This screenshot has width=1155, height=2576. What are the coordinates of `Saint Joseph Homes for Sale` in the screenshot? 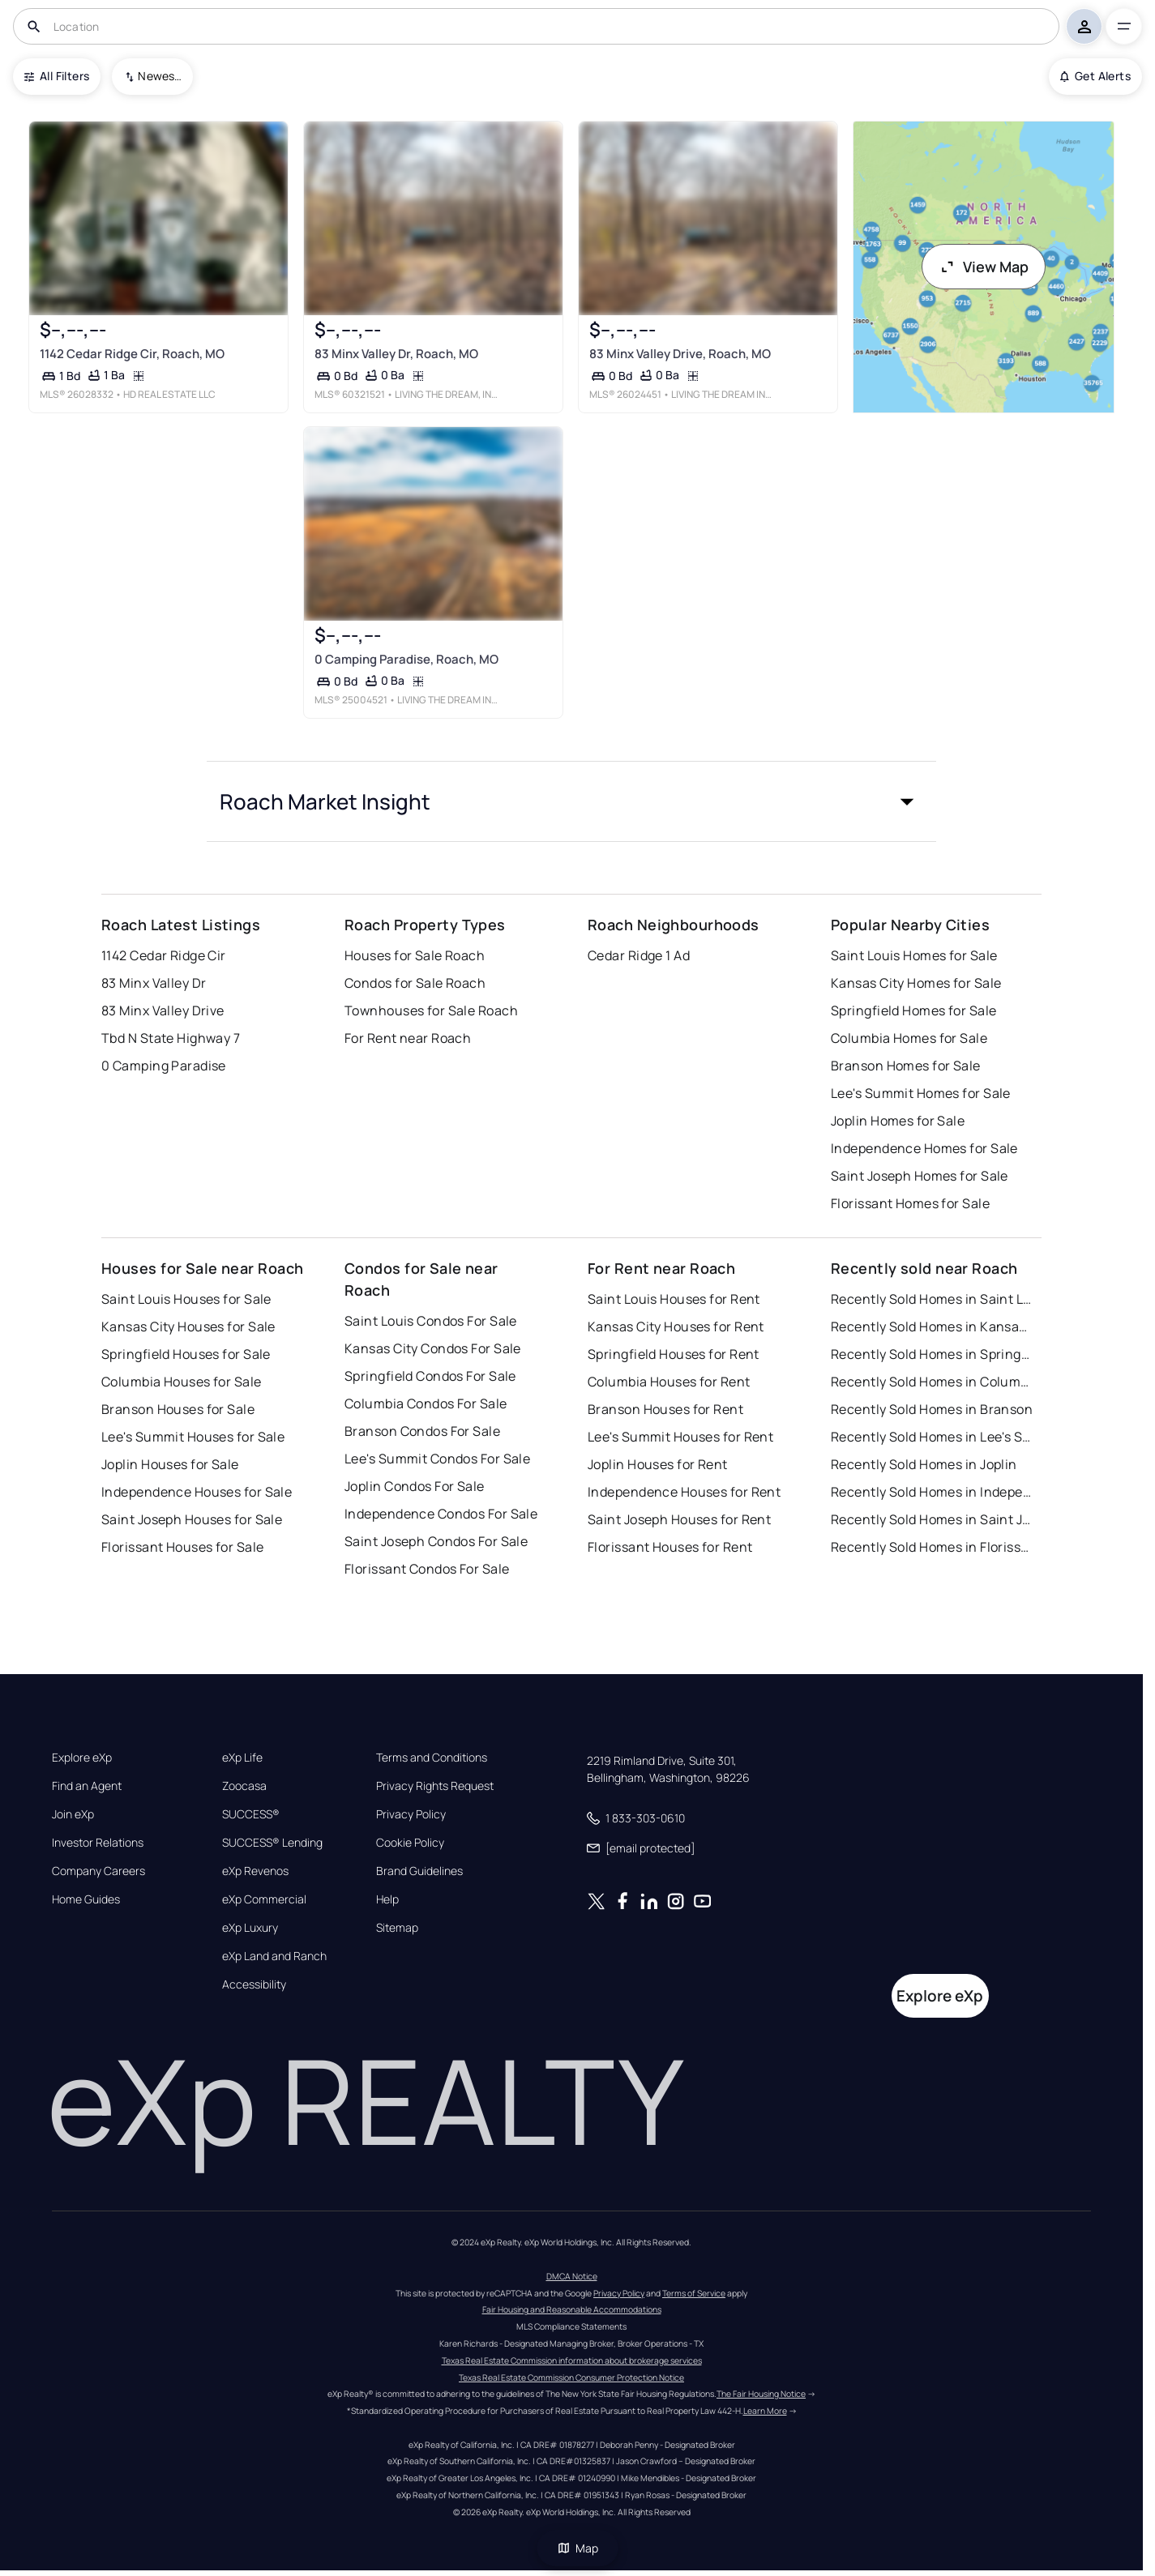 It's located at (919, 1176).